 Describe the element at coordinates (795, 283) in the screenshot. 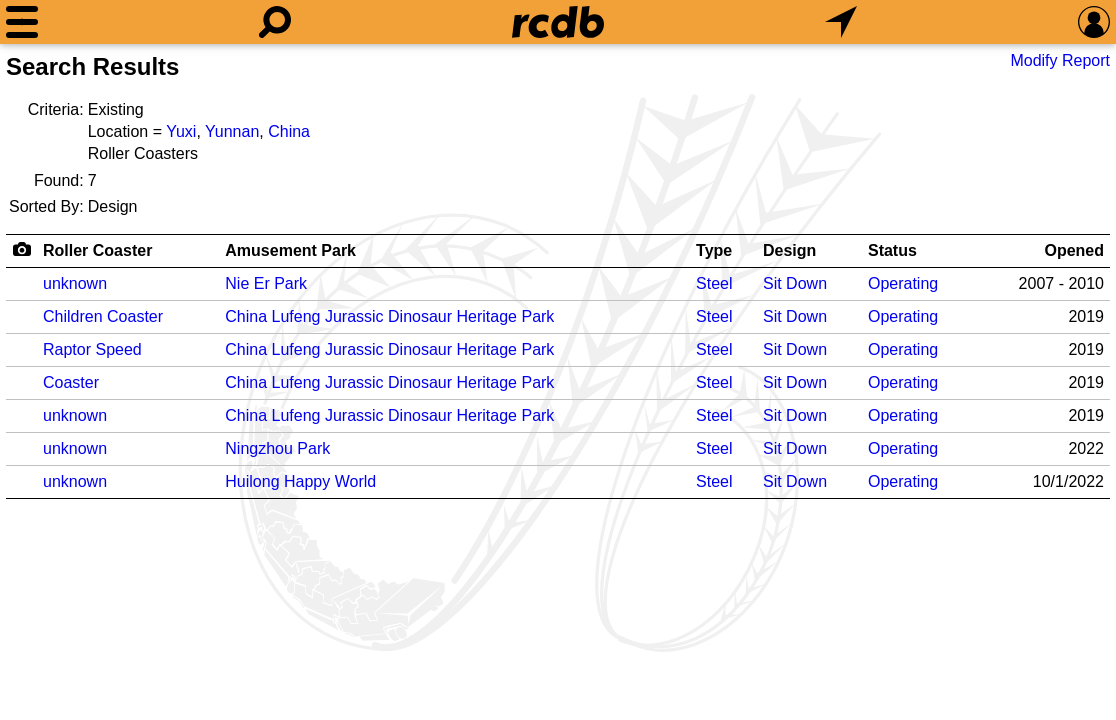

I see `Sit Down` at that location.